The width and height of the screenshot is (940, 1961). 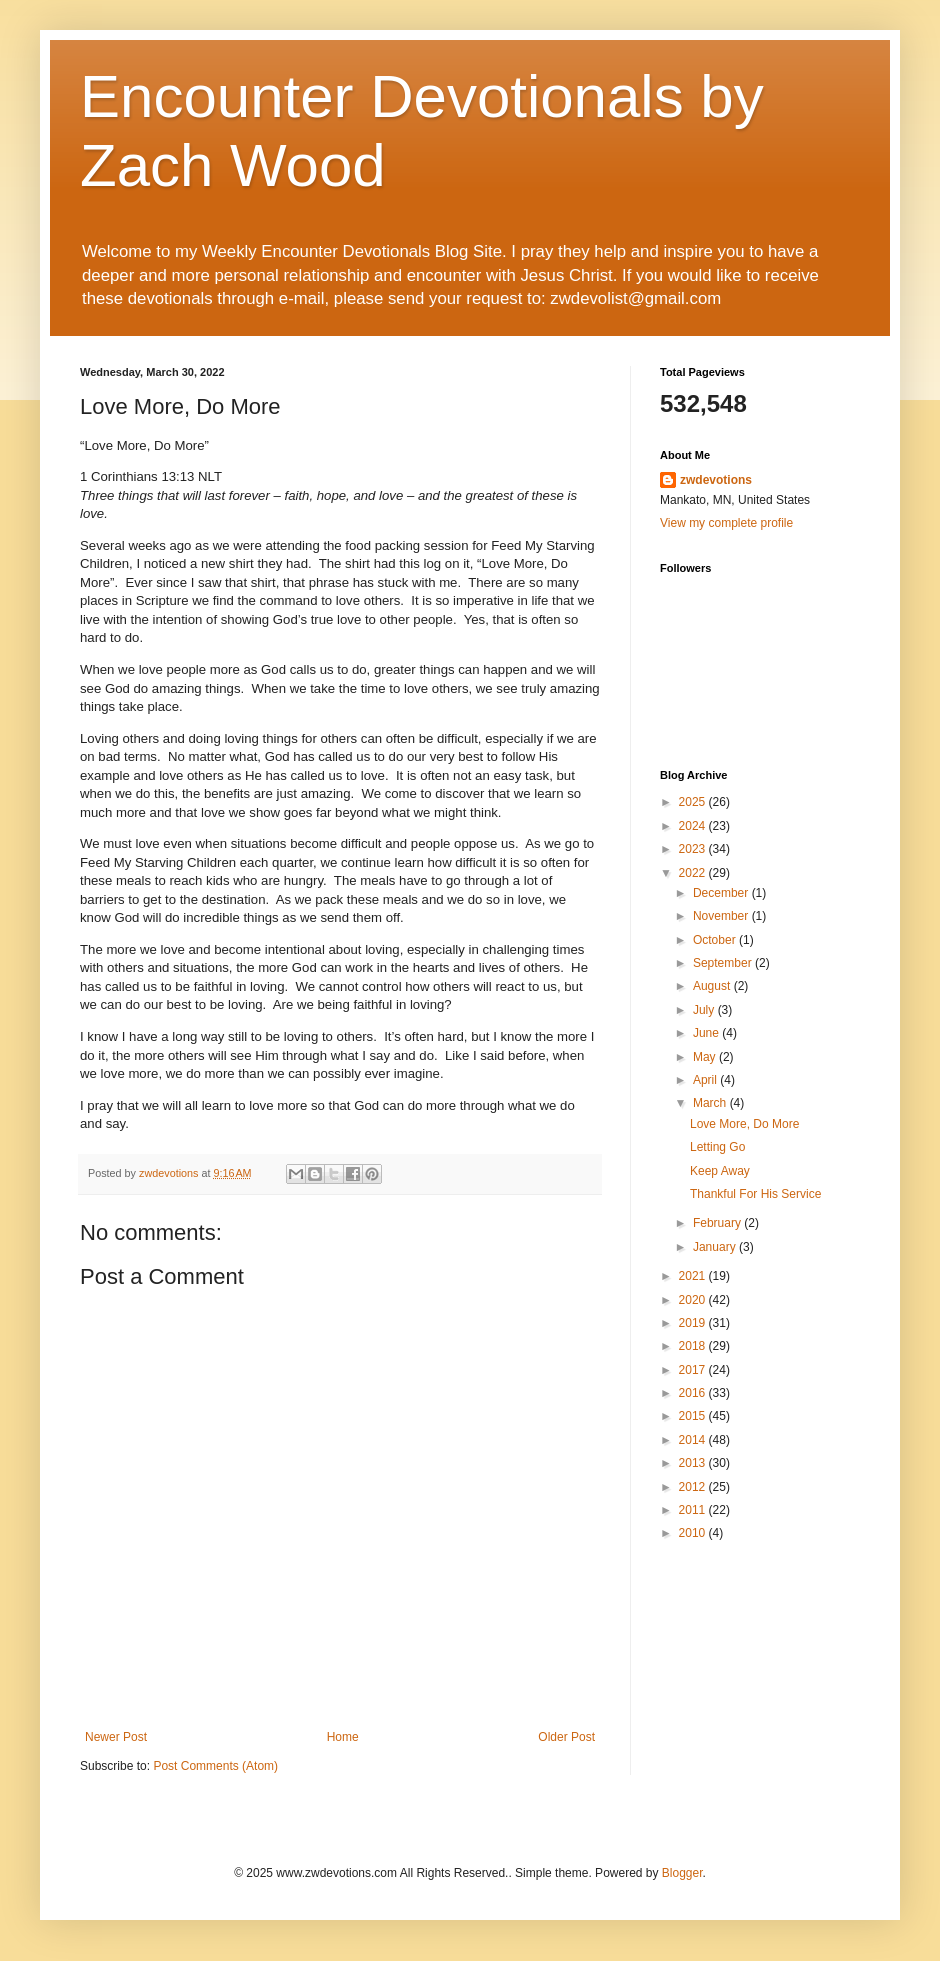 I want to click on 2020, so click(x=694, y=1300).